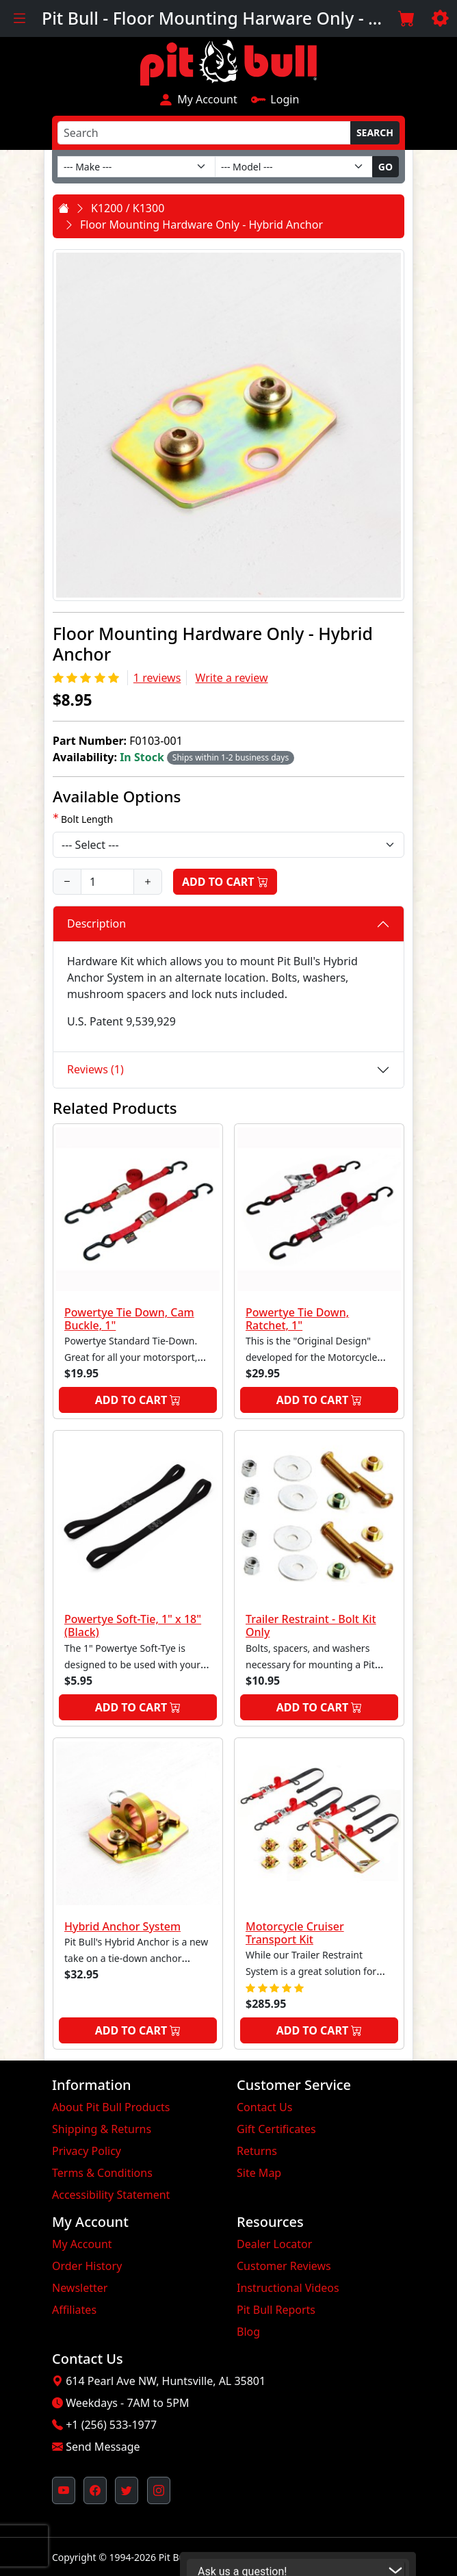  What do you see at coordinates (87, 677) in the screenshot?
I see `[Rating 5/5]` at bounding box center [87, 677].